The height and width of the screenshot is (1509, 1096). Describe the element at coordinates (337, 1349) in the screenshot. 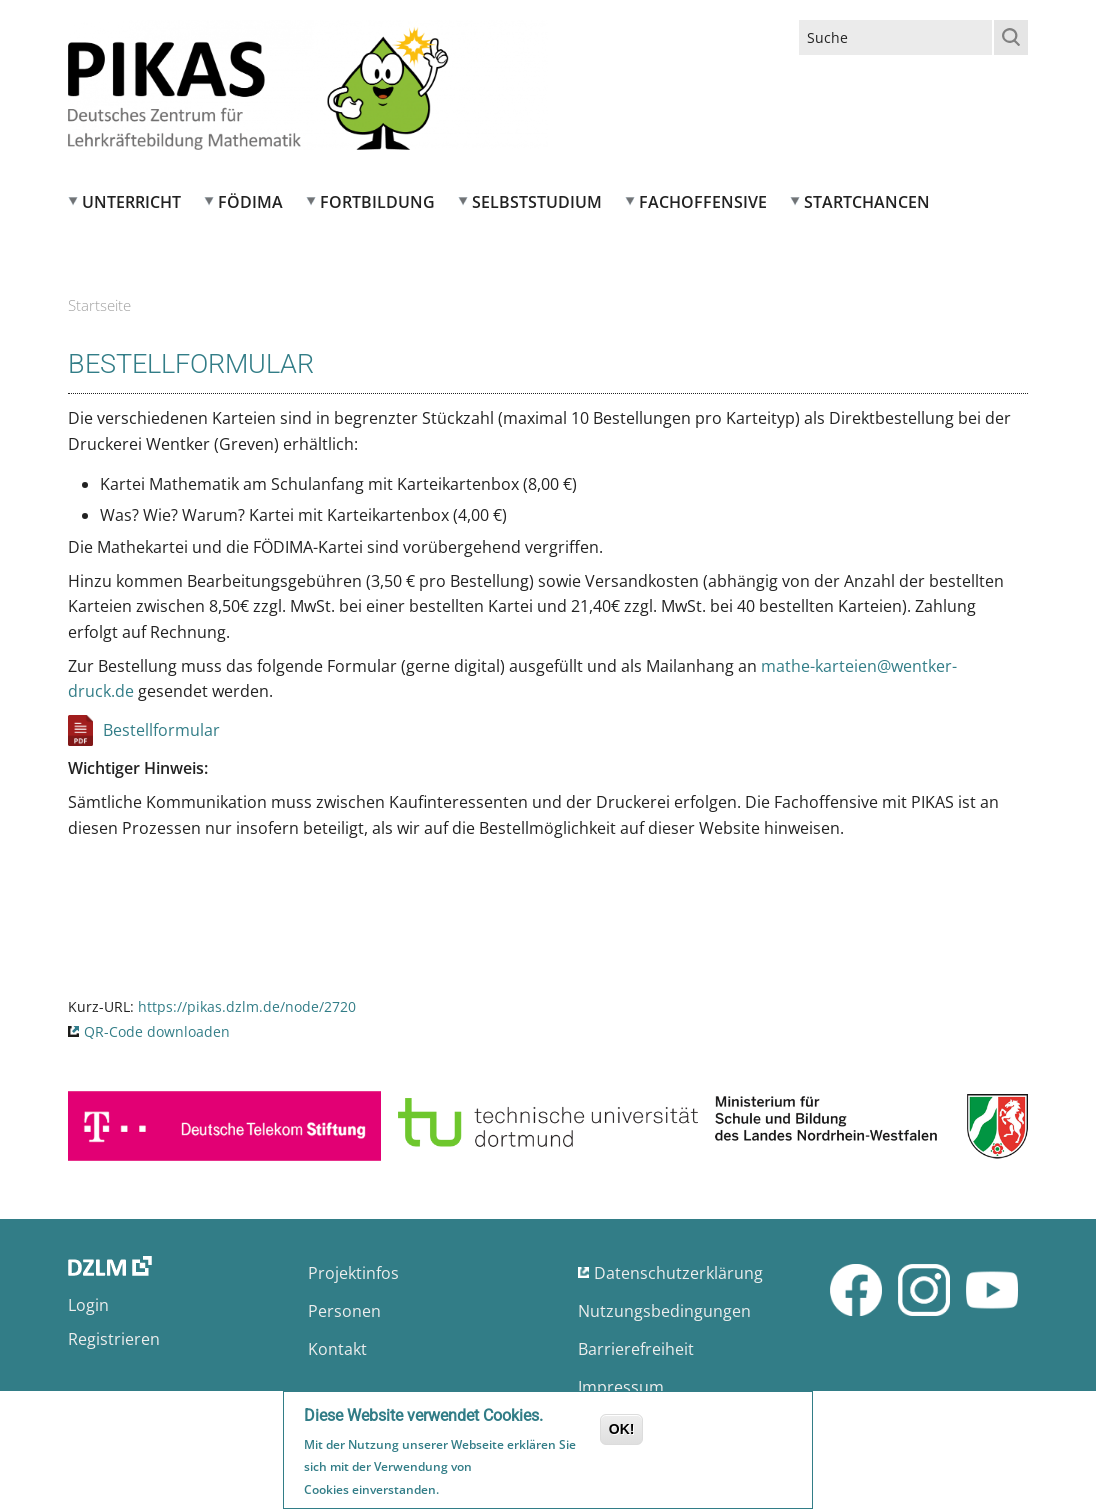

I see `Kontakt` at that location.